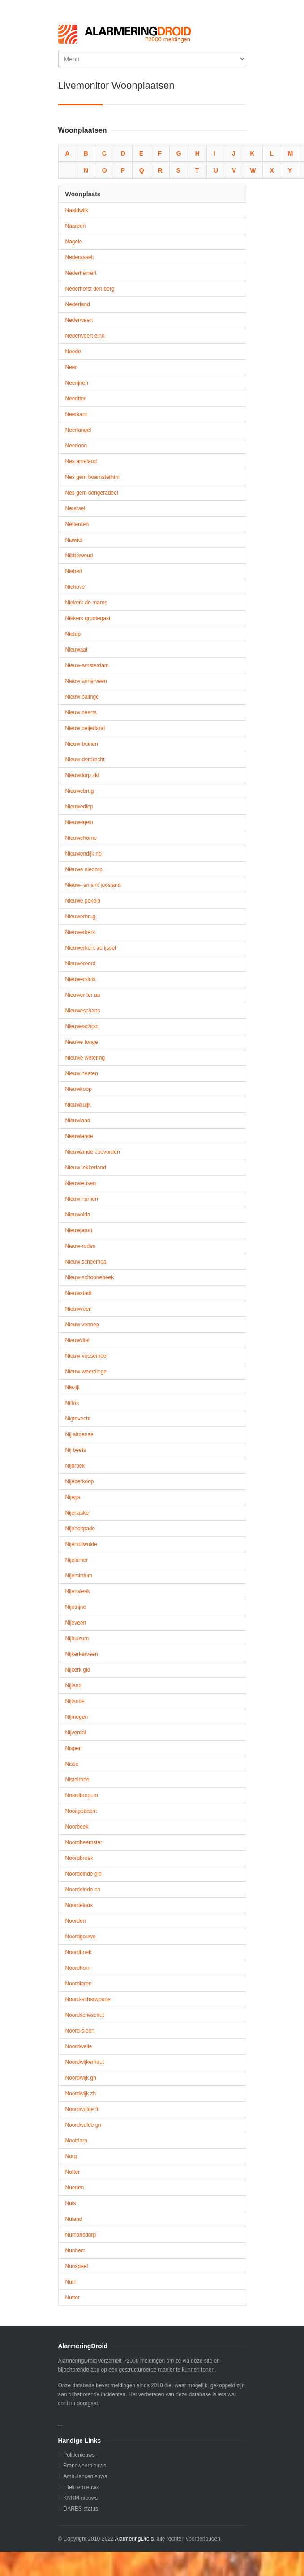 Image resolution: width=304 pixels, height=2576 pixels. What do you see at coordinates (82, 1011) in the screenshot?
I see `Nieuweschans` at bounding box center [82, 1011].